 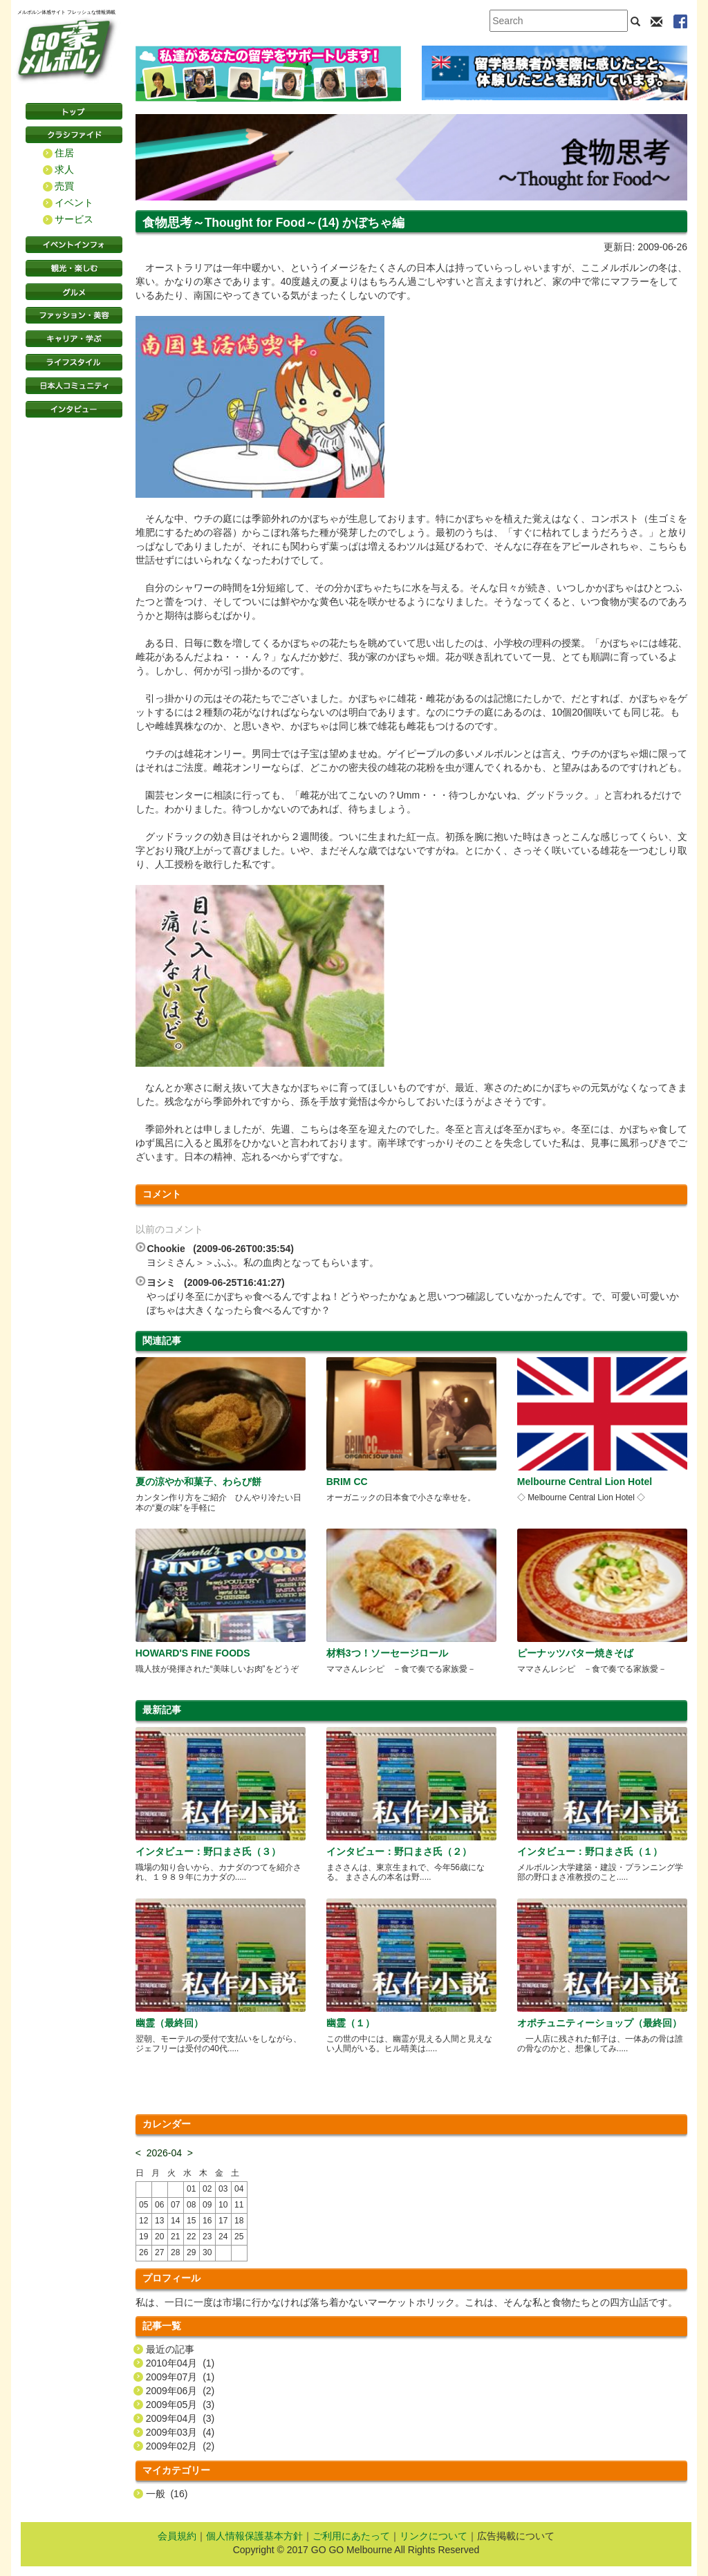 What do you see at coordinates (74, 202) in the screenshot?
I see `イベント` at bounding box center [74, 202].